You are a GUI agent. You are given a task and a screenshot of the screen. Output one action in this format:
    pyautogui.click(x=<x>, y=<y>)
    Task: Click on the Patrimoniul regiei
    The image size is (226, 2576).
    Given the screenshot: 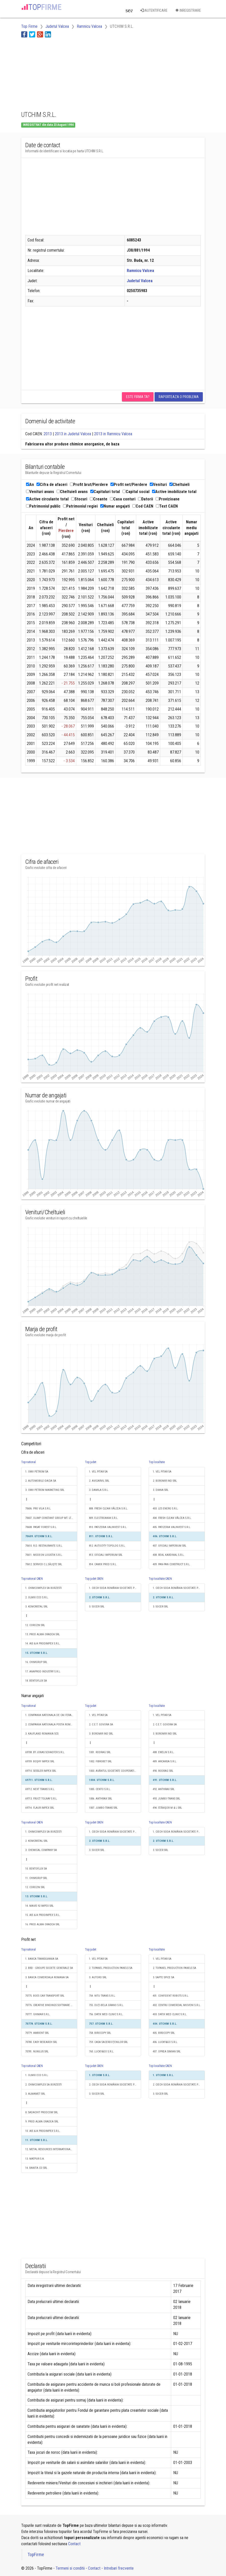 What is the action you would take?
    pyautogui.click(x=80, y=506)
    